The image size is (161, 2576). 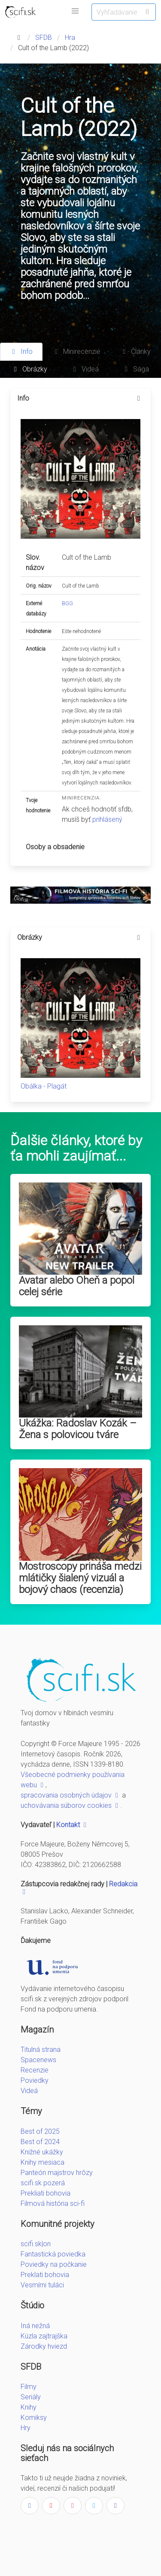 What do you see at coordinates (28, 2387) in the screenshot?
I see `Filmy` at bounding box center [28, 2387].